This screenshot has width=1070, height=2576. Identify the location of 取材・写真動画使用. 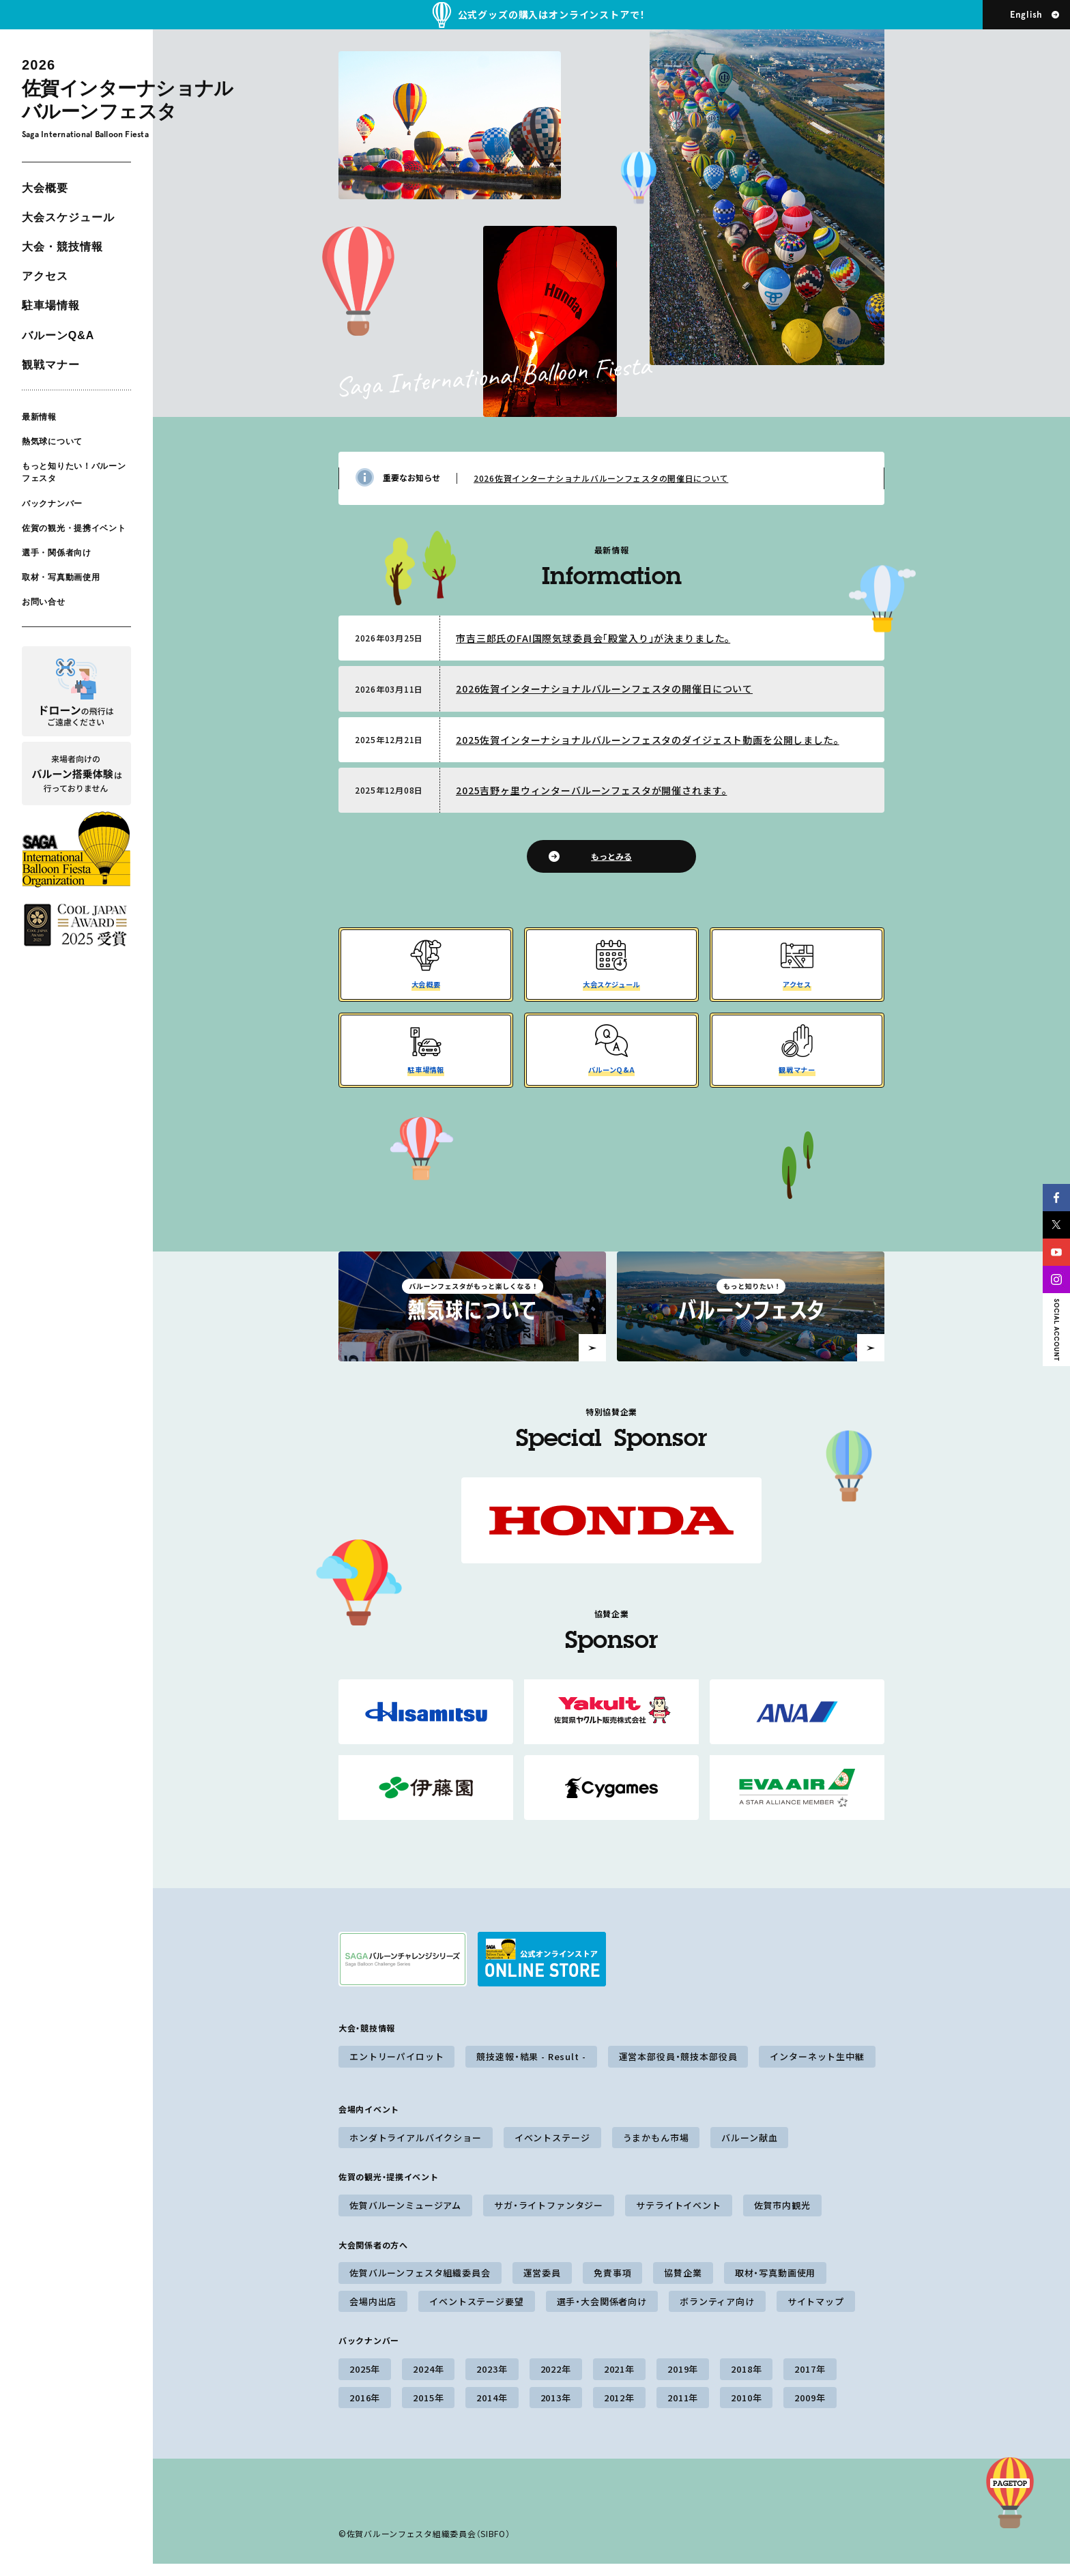
(61, 577).